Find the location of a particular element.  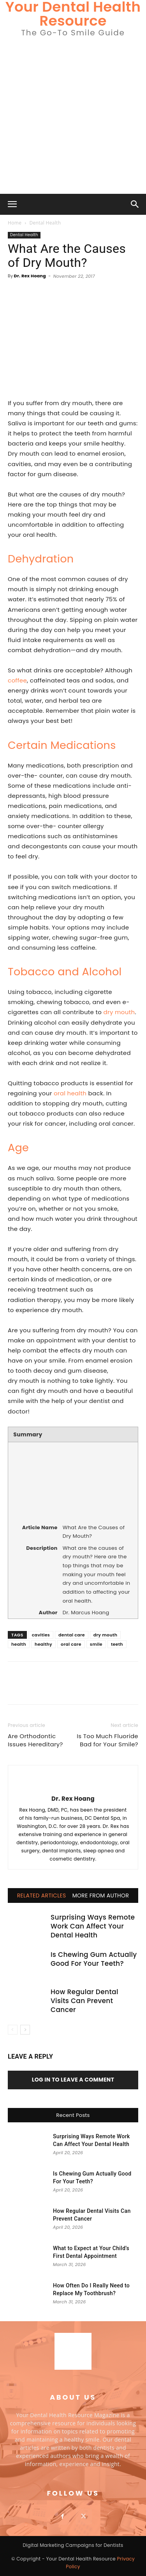

oral care is located at coordinates (71, 1644).